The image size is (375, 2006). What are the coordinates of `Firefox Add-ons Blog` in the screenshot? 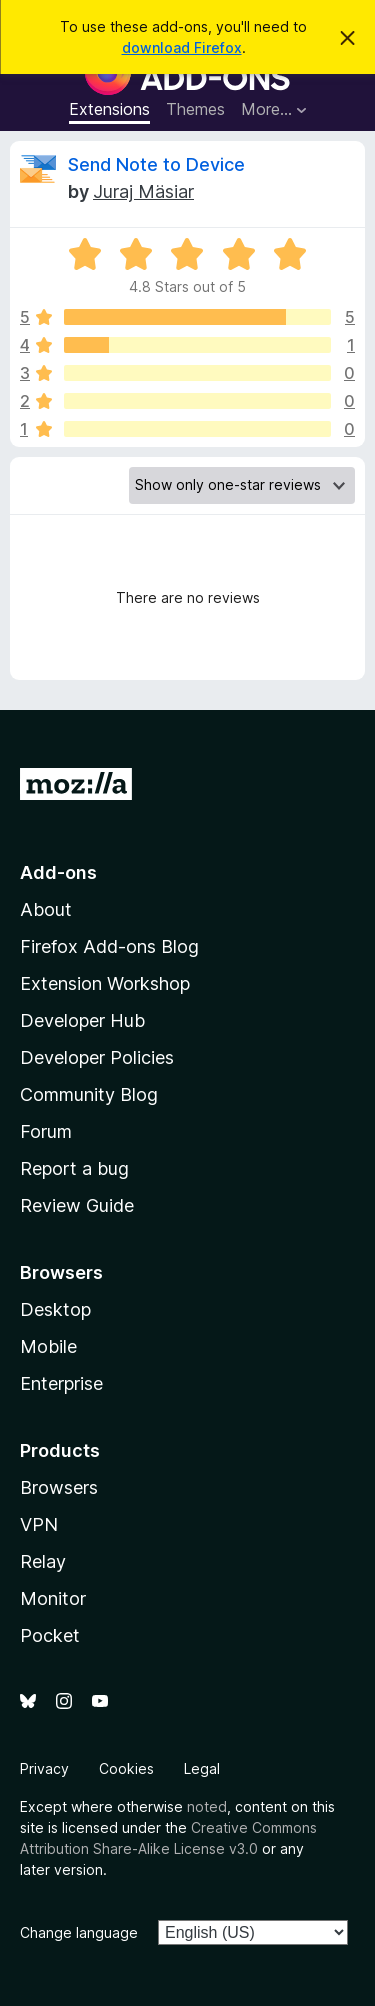 It's located at (109, 946).